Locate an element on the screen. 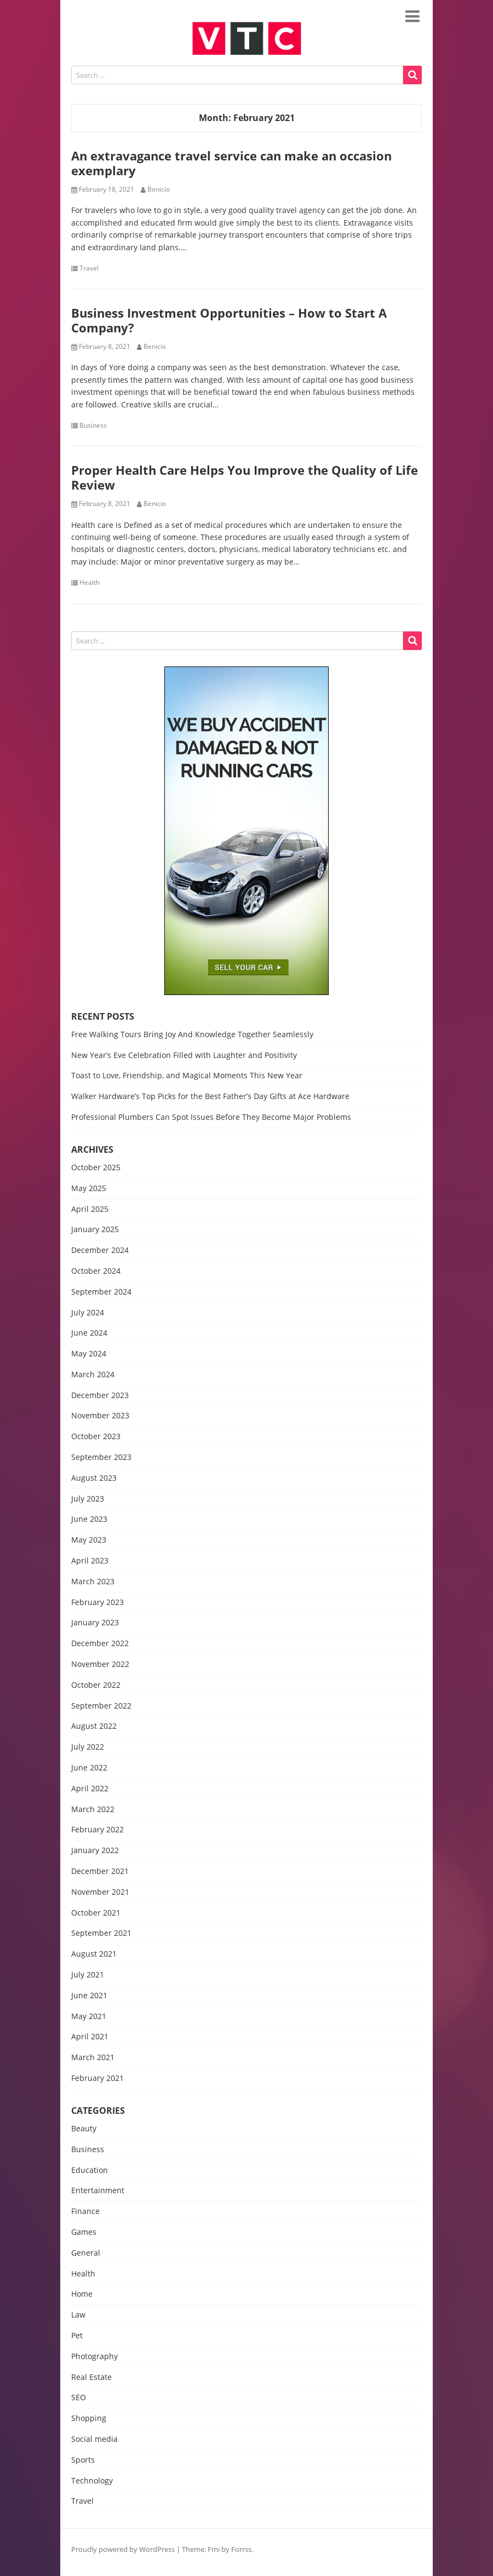  Entertainment is located at coordinates (97, 2190).